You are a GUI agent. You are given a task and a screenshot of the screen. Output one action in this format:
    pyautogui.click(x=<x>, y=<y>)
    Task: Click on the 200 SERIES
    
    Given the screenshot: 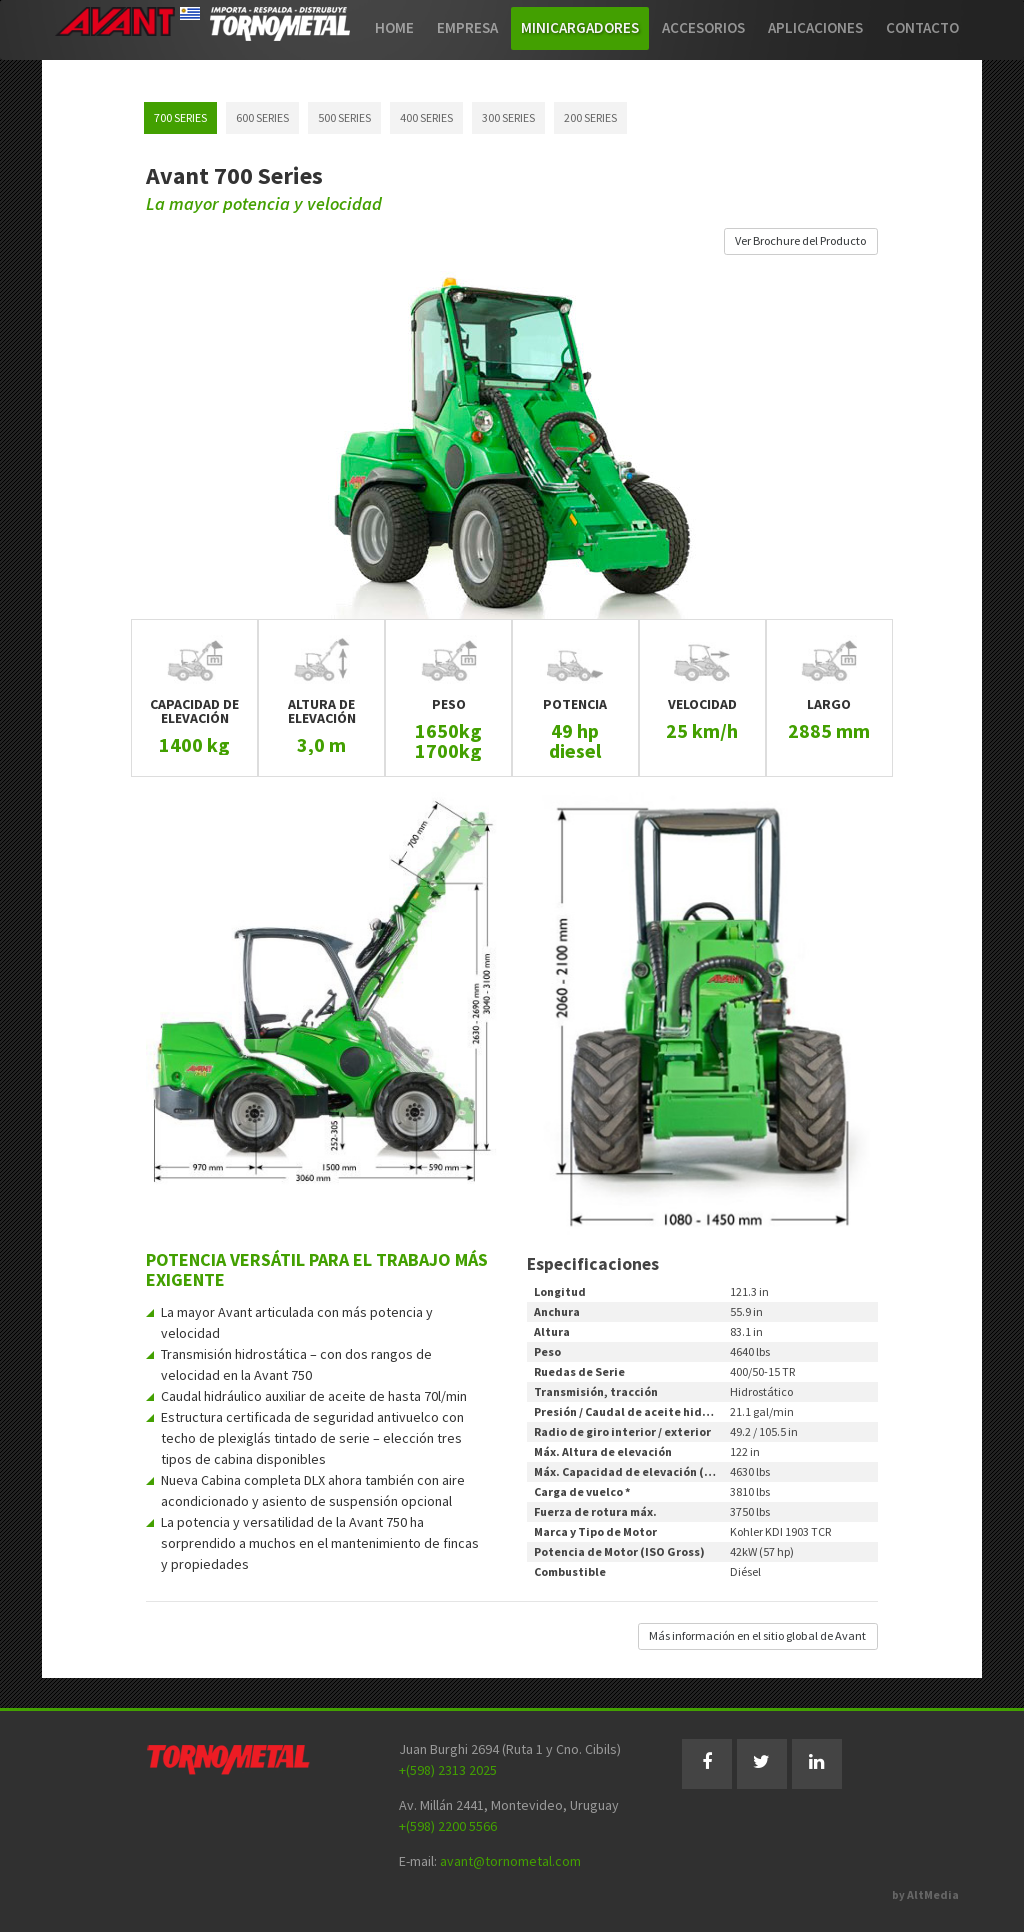 What is the action you would take?
    pyautogui.click(x=590, y=117)
    